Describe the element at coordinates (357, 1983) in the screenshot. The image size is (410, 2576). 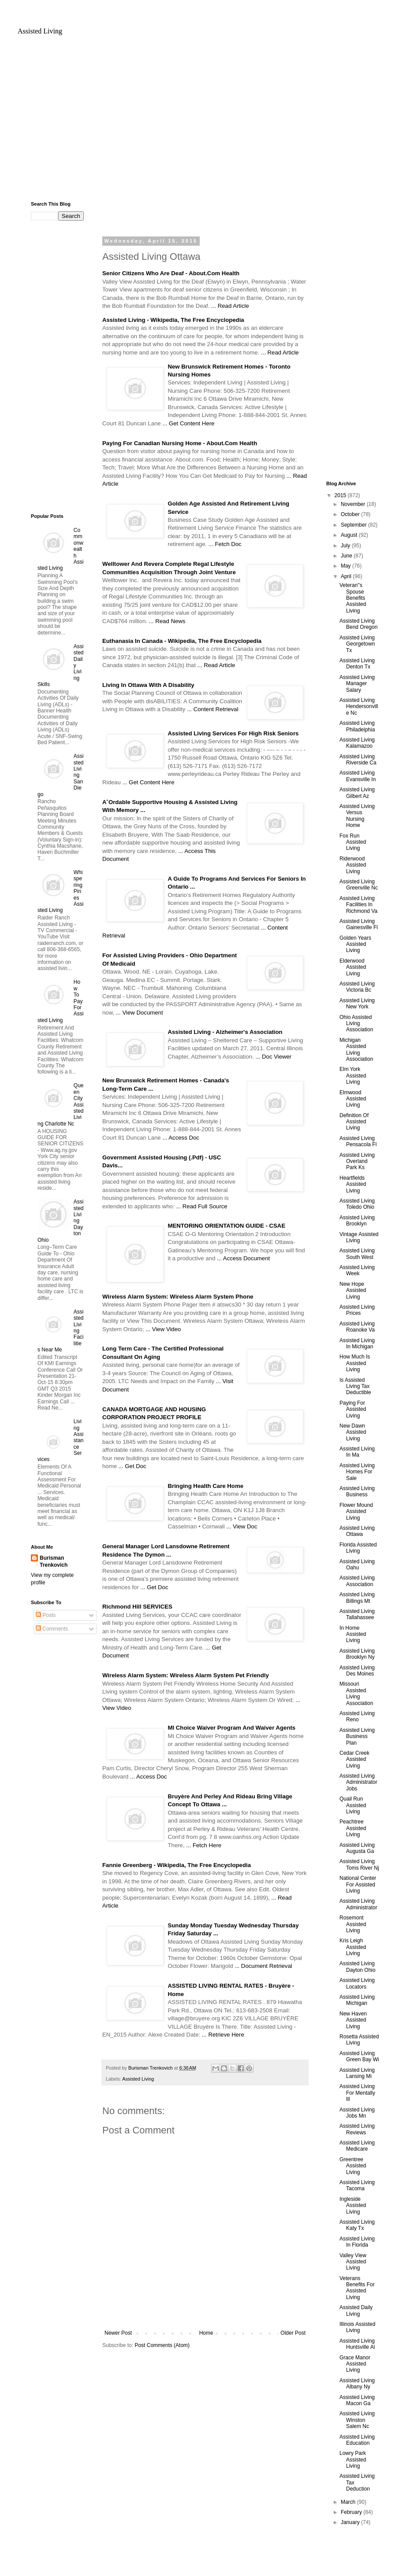
I see `Assisted Living Locators` at that location.